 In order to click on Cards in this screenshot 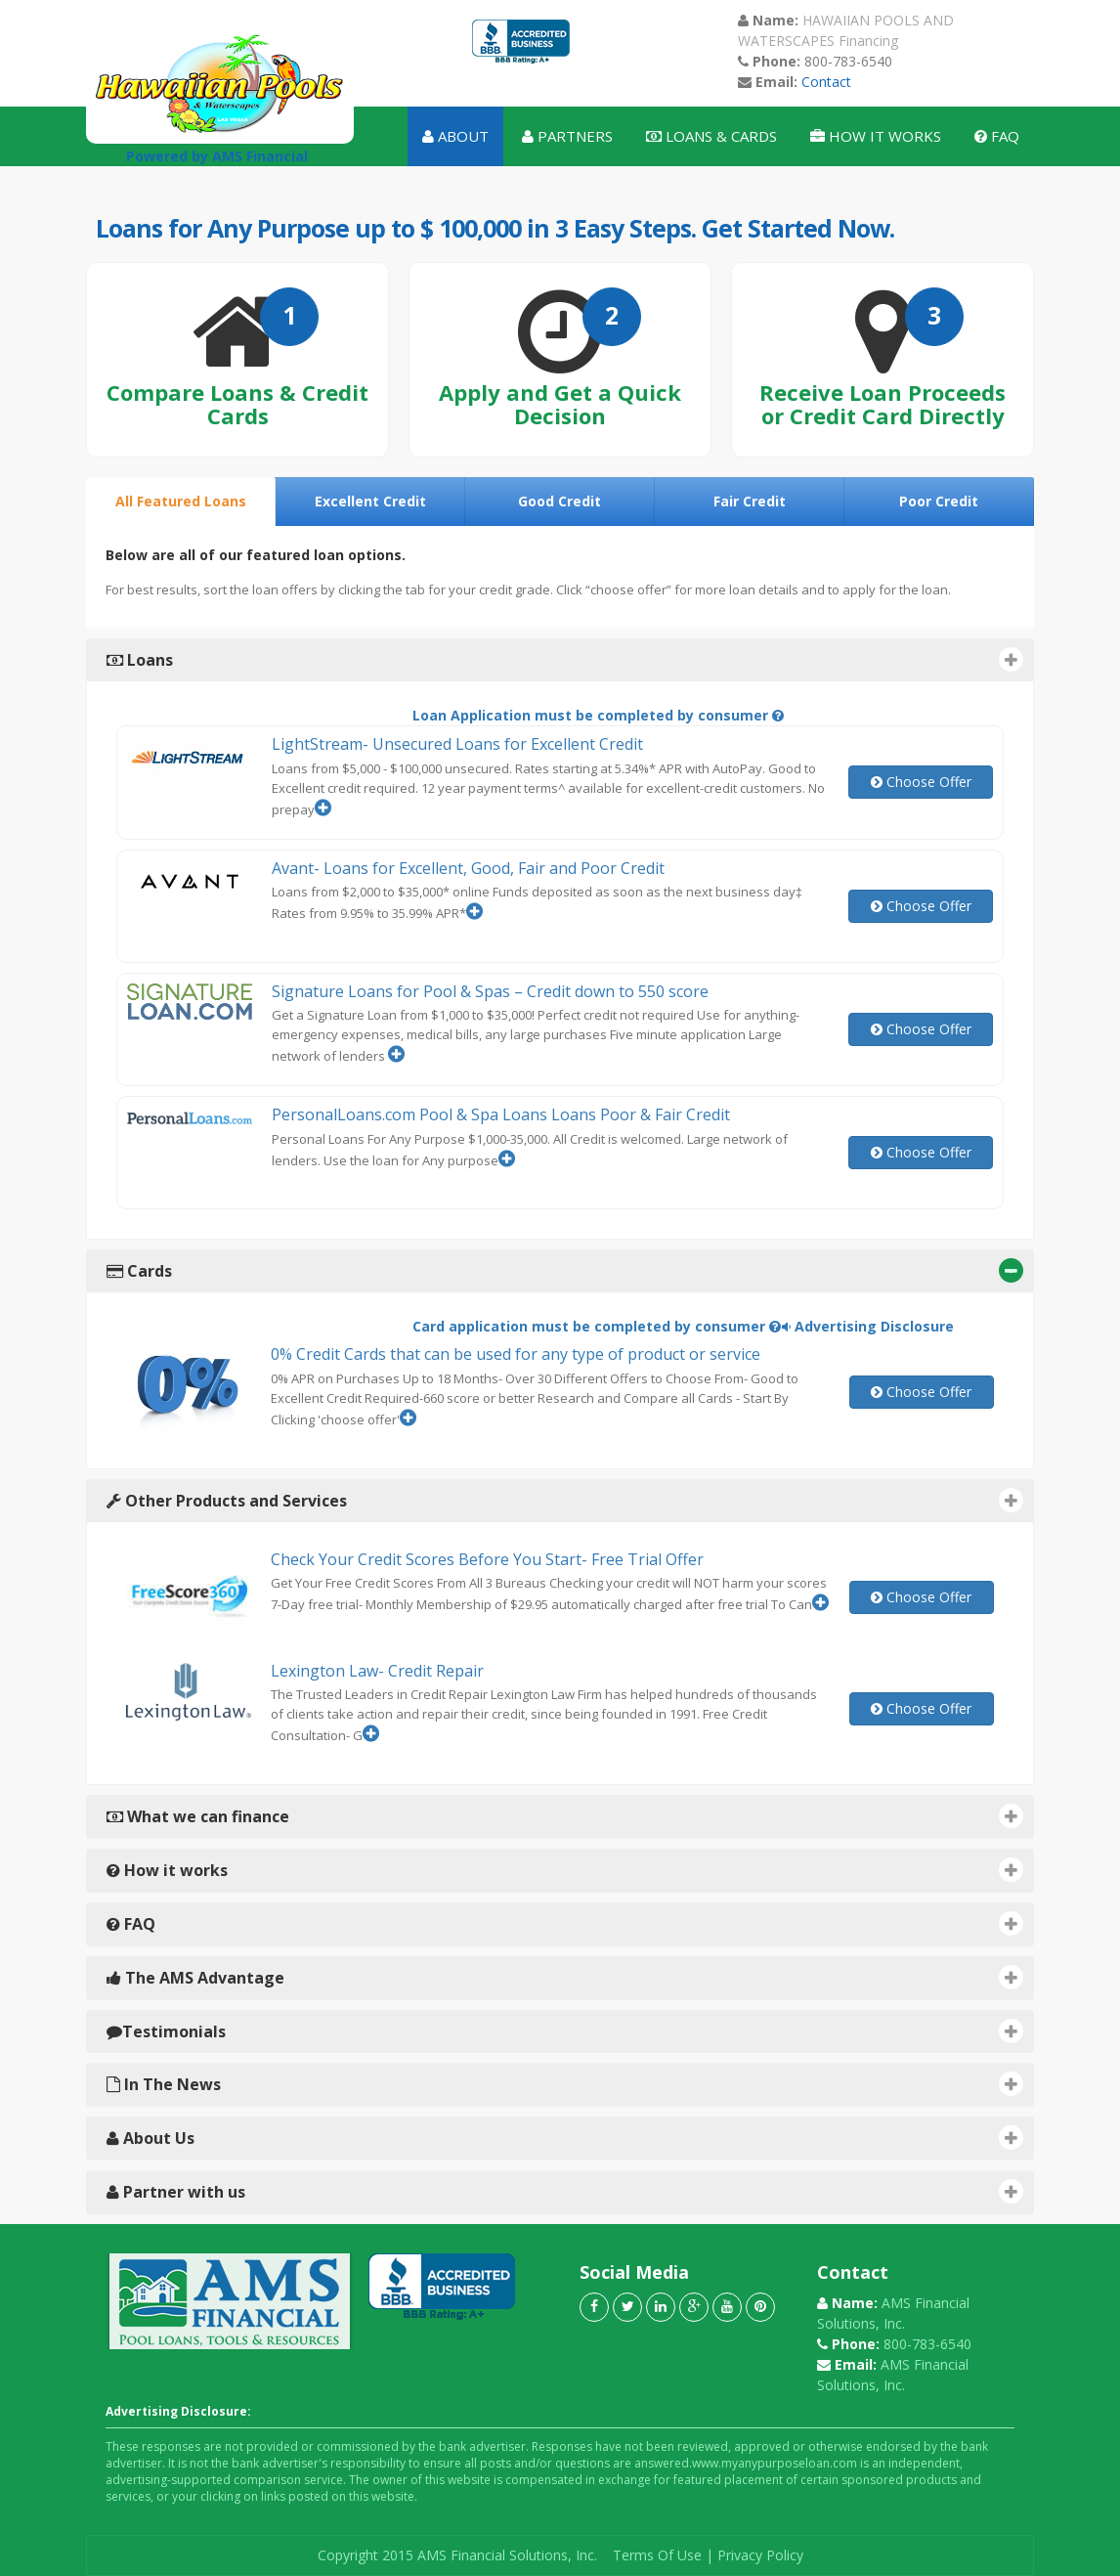, I will do `click(565, 1270)`.